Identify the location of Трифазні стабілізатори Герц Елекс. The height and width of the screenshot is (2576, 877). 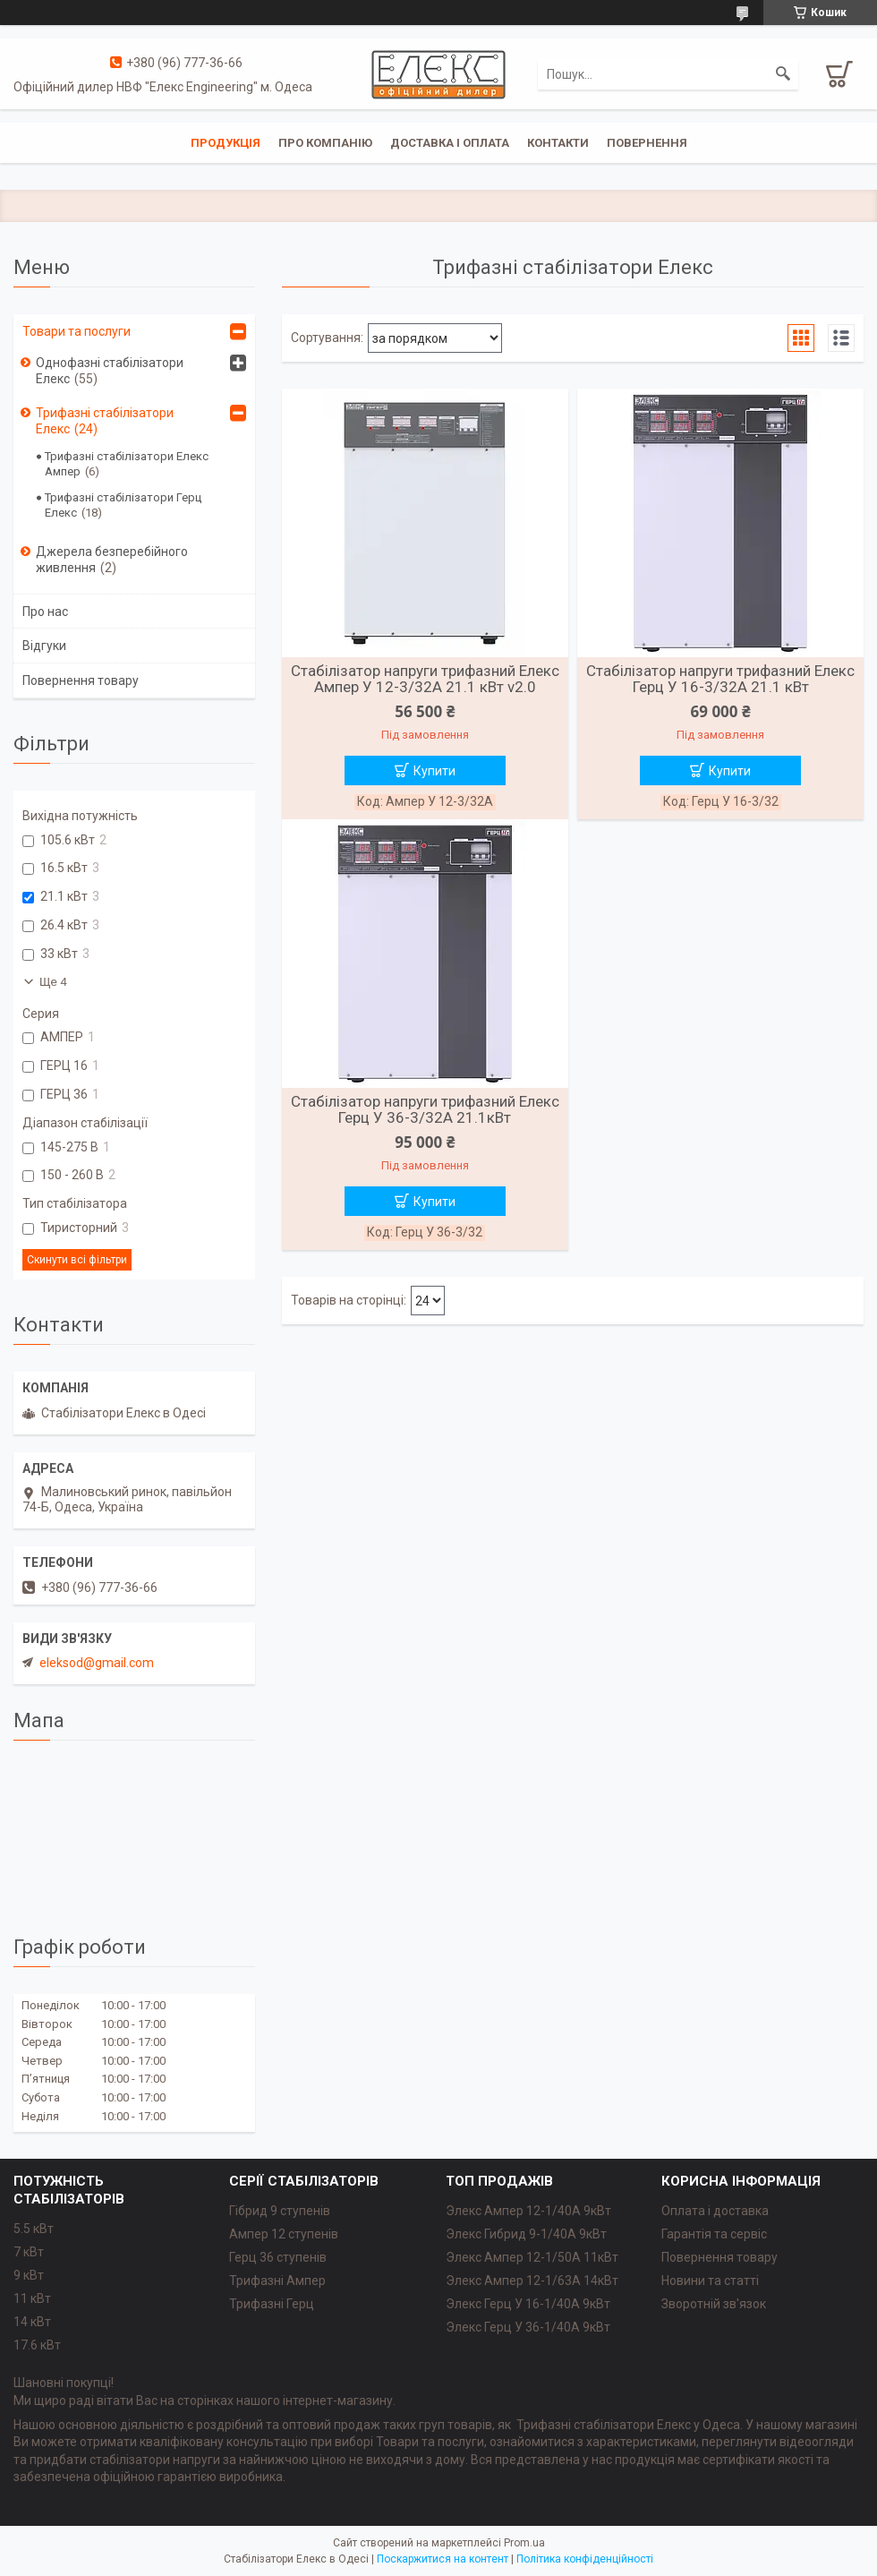
(123, 505).